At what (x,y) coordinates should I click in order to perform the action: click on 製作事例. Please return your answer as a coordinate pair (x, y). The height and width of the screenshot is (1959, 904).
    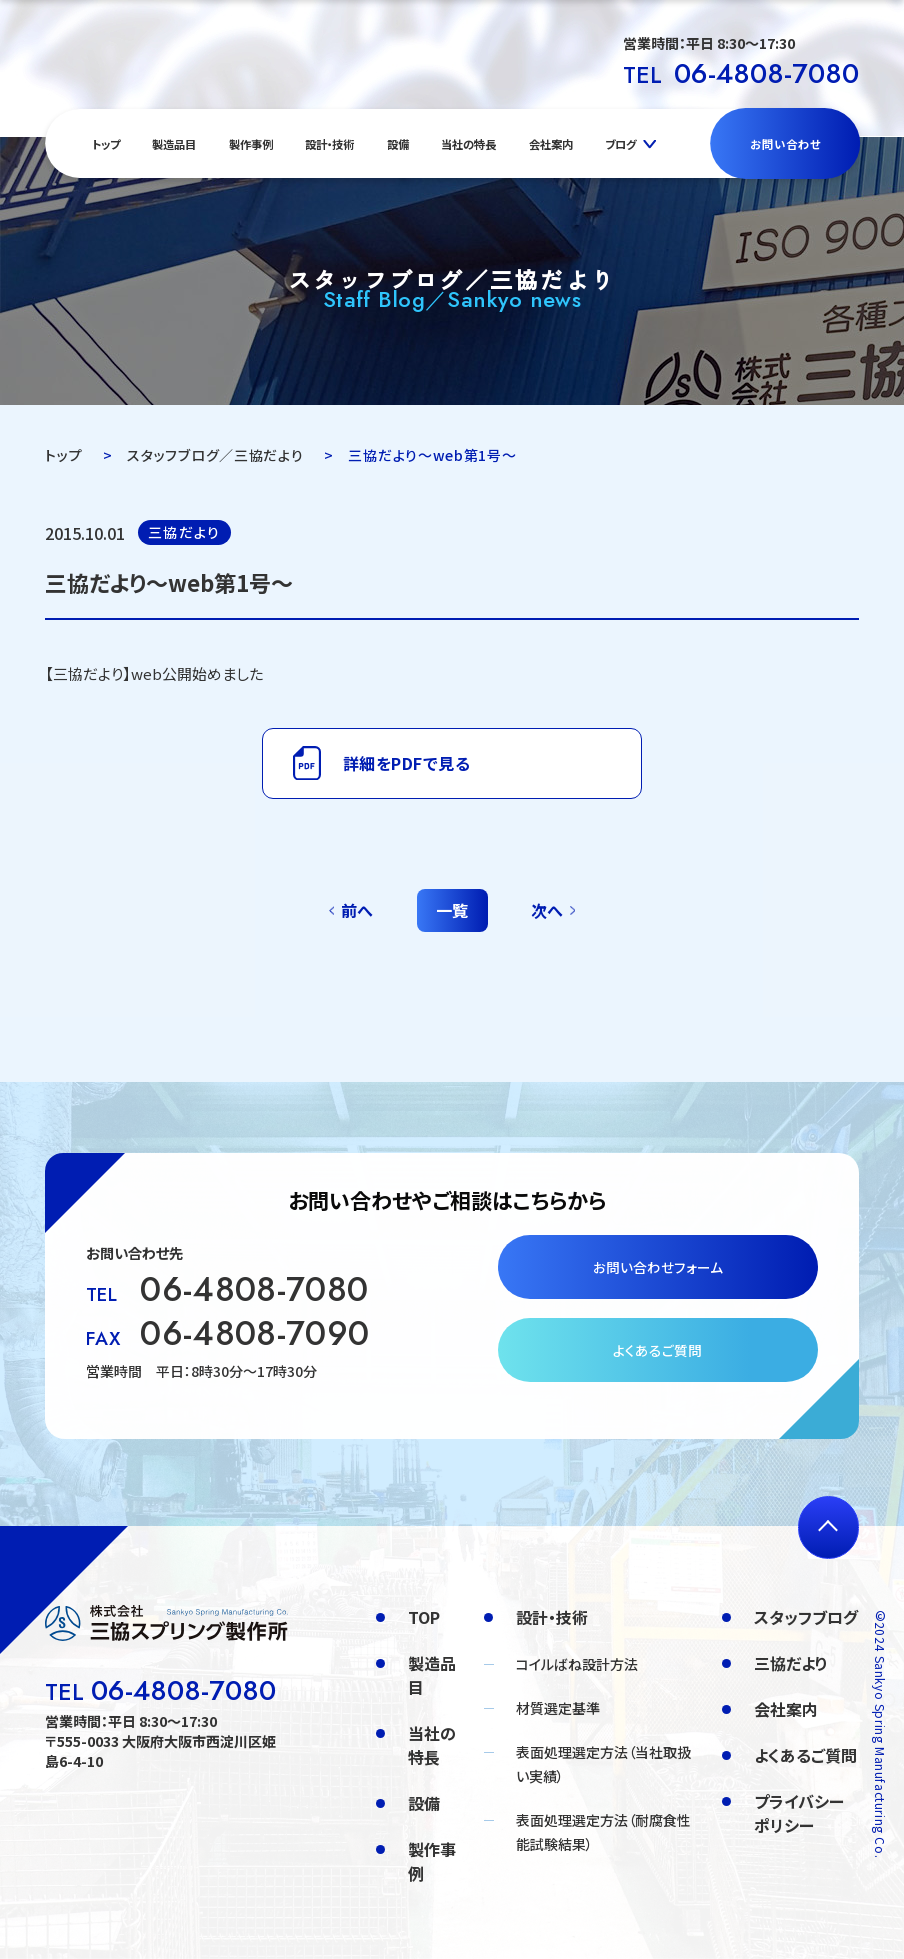
    Looking at the image, I should click on (251, 144).